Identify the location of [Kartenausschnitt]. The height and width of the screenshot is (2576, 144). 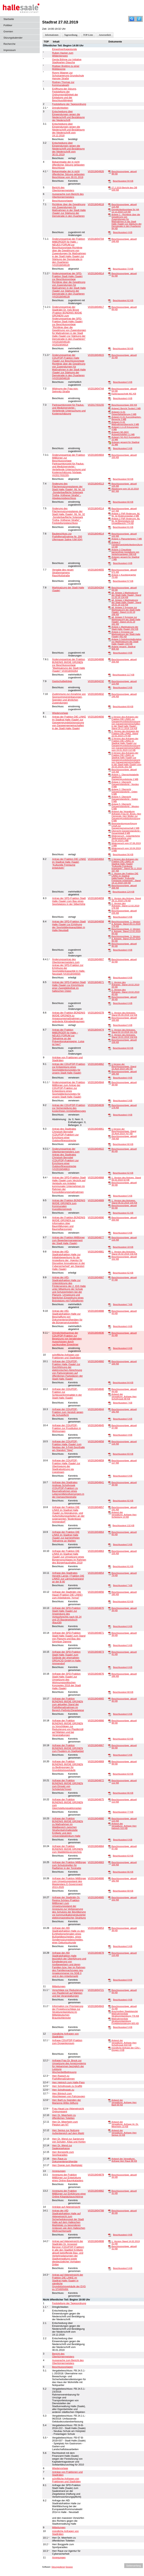
(109, 394).